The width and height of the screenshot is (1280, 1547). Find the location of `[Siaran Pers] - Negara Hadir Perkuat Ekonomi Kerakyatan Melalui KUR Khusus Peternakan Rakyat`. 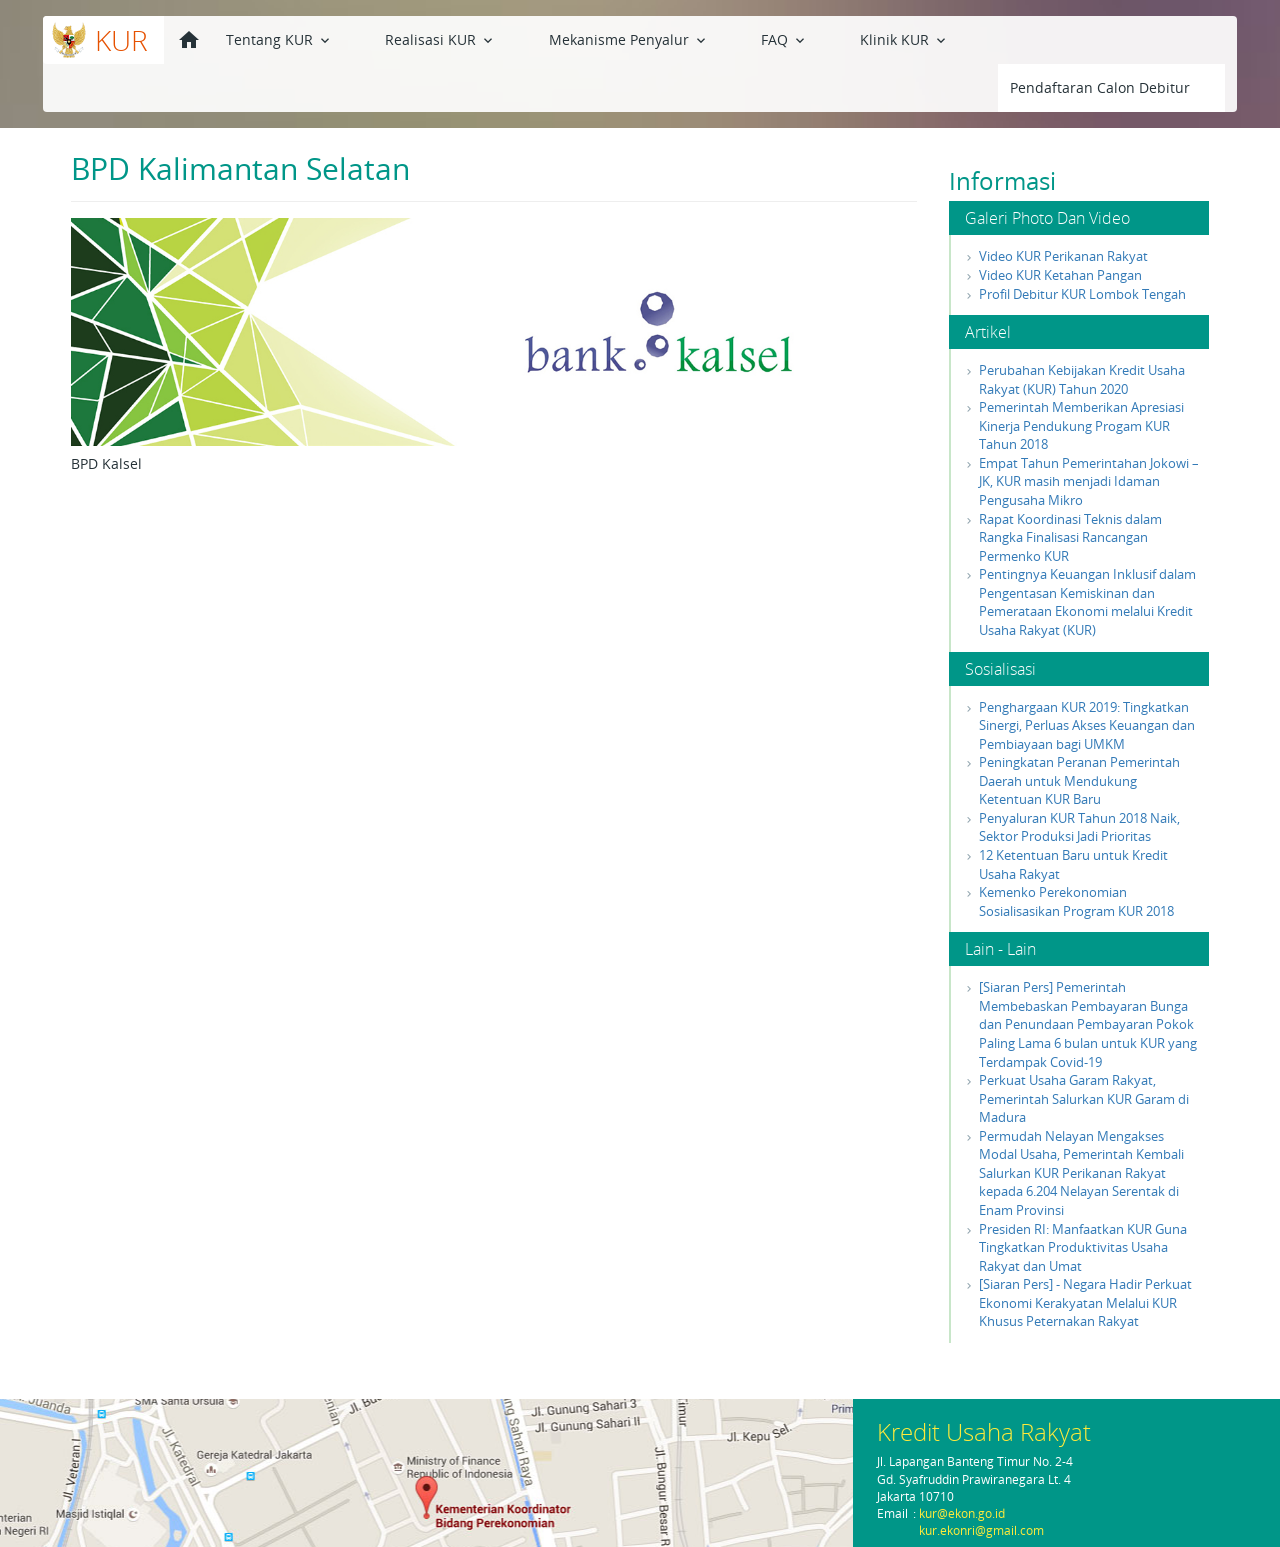

[Siaran Pers] - Negara Hadir Perkuat Ekonomi Kerakyatan Melalui KUR Khusus Peternakan Rakyat is located at coordinates (1085, 1254).